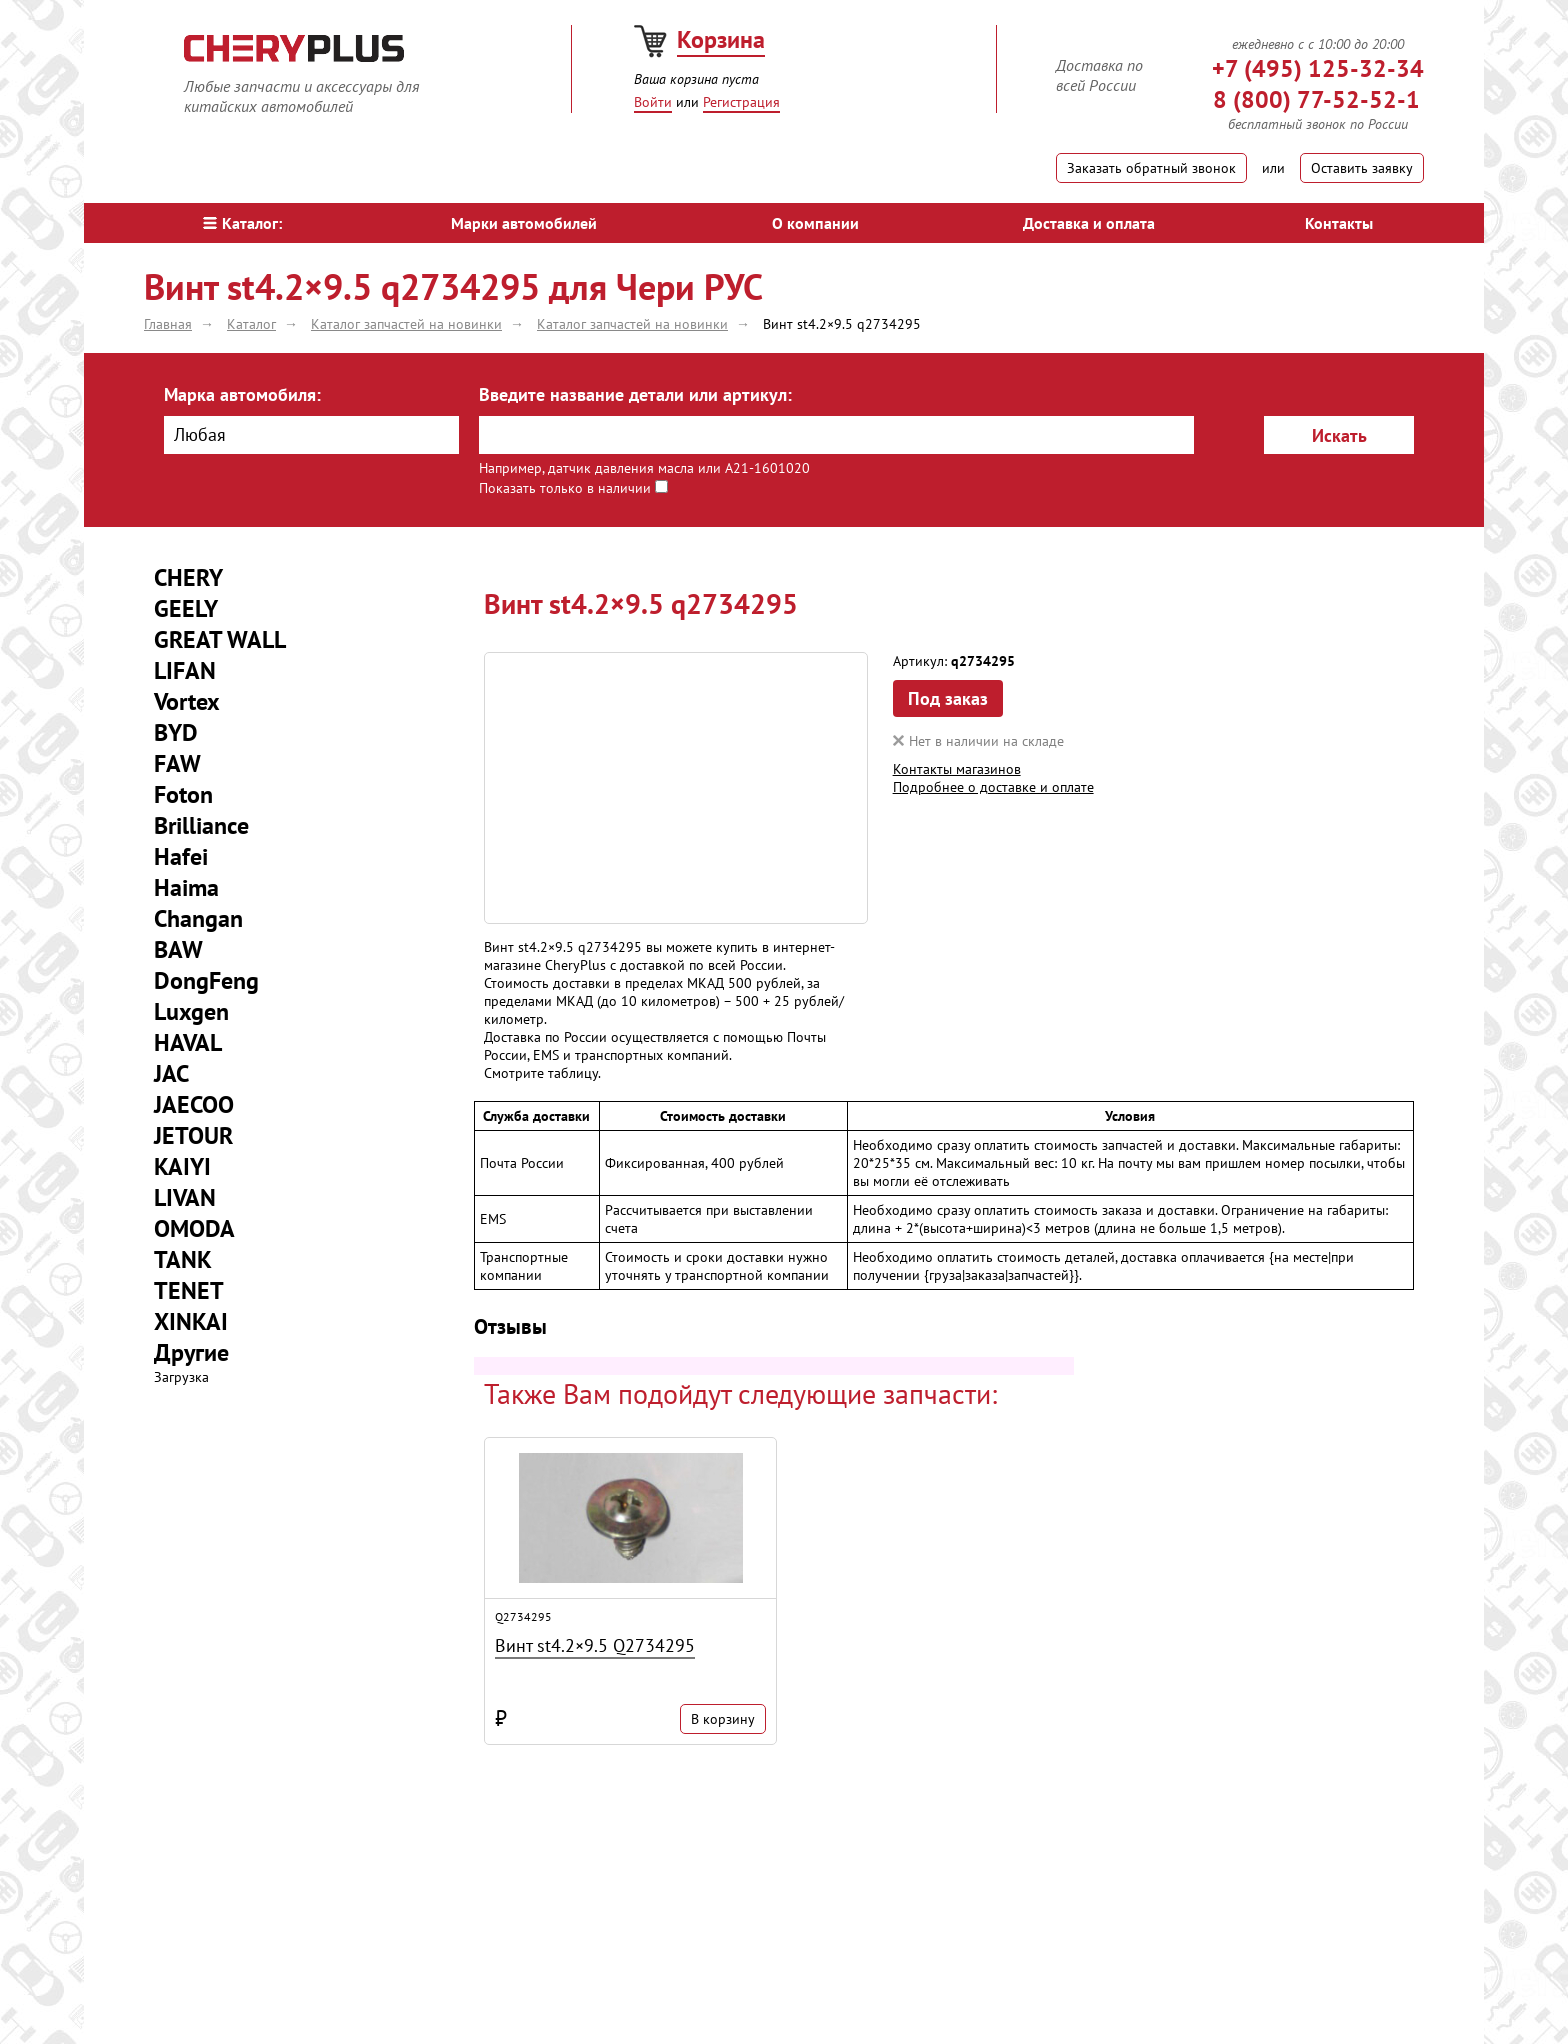 The width and height of the screenshot is (1568, 2044). Describe the element at coordinates (171, 1073) in the screenshot. I see `JAC` at that location.